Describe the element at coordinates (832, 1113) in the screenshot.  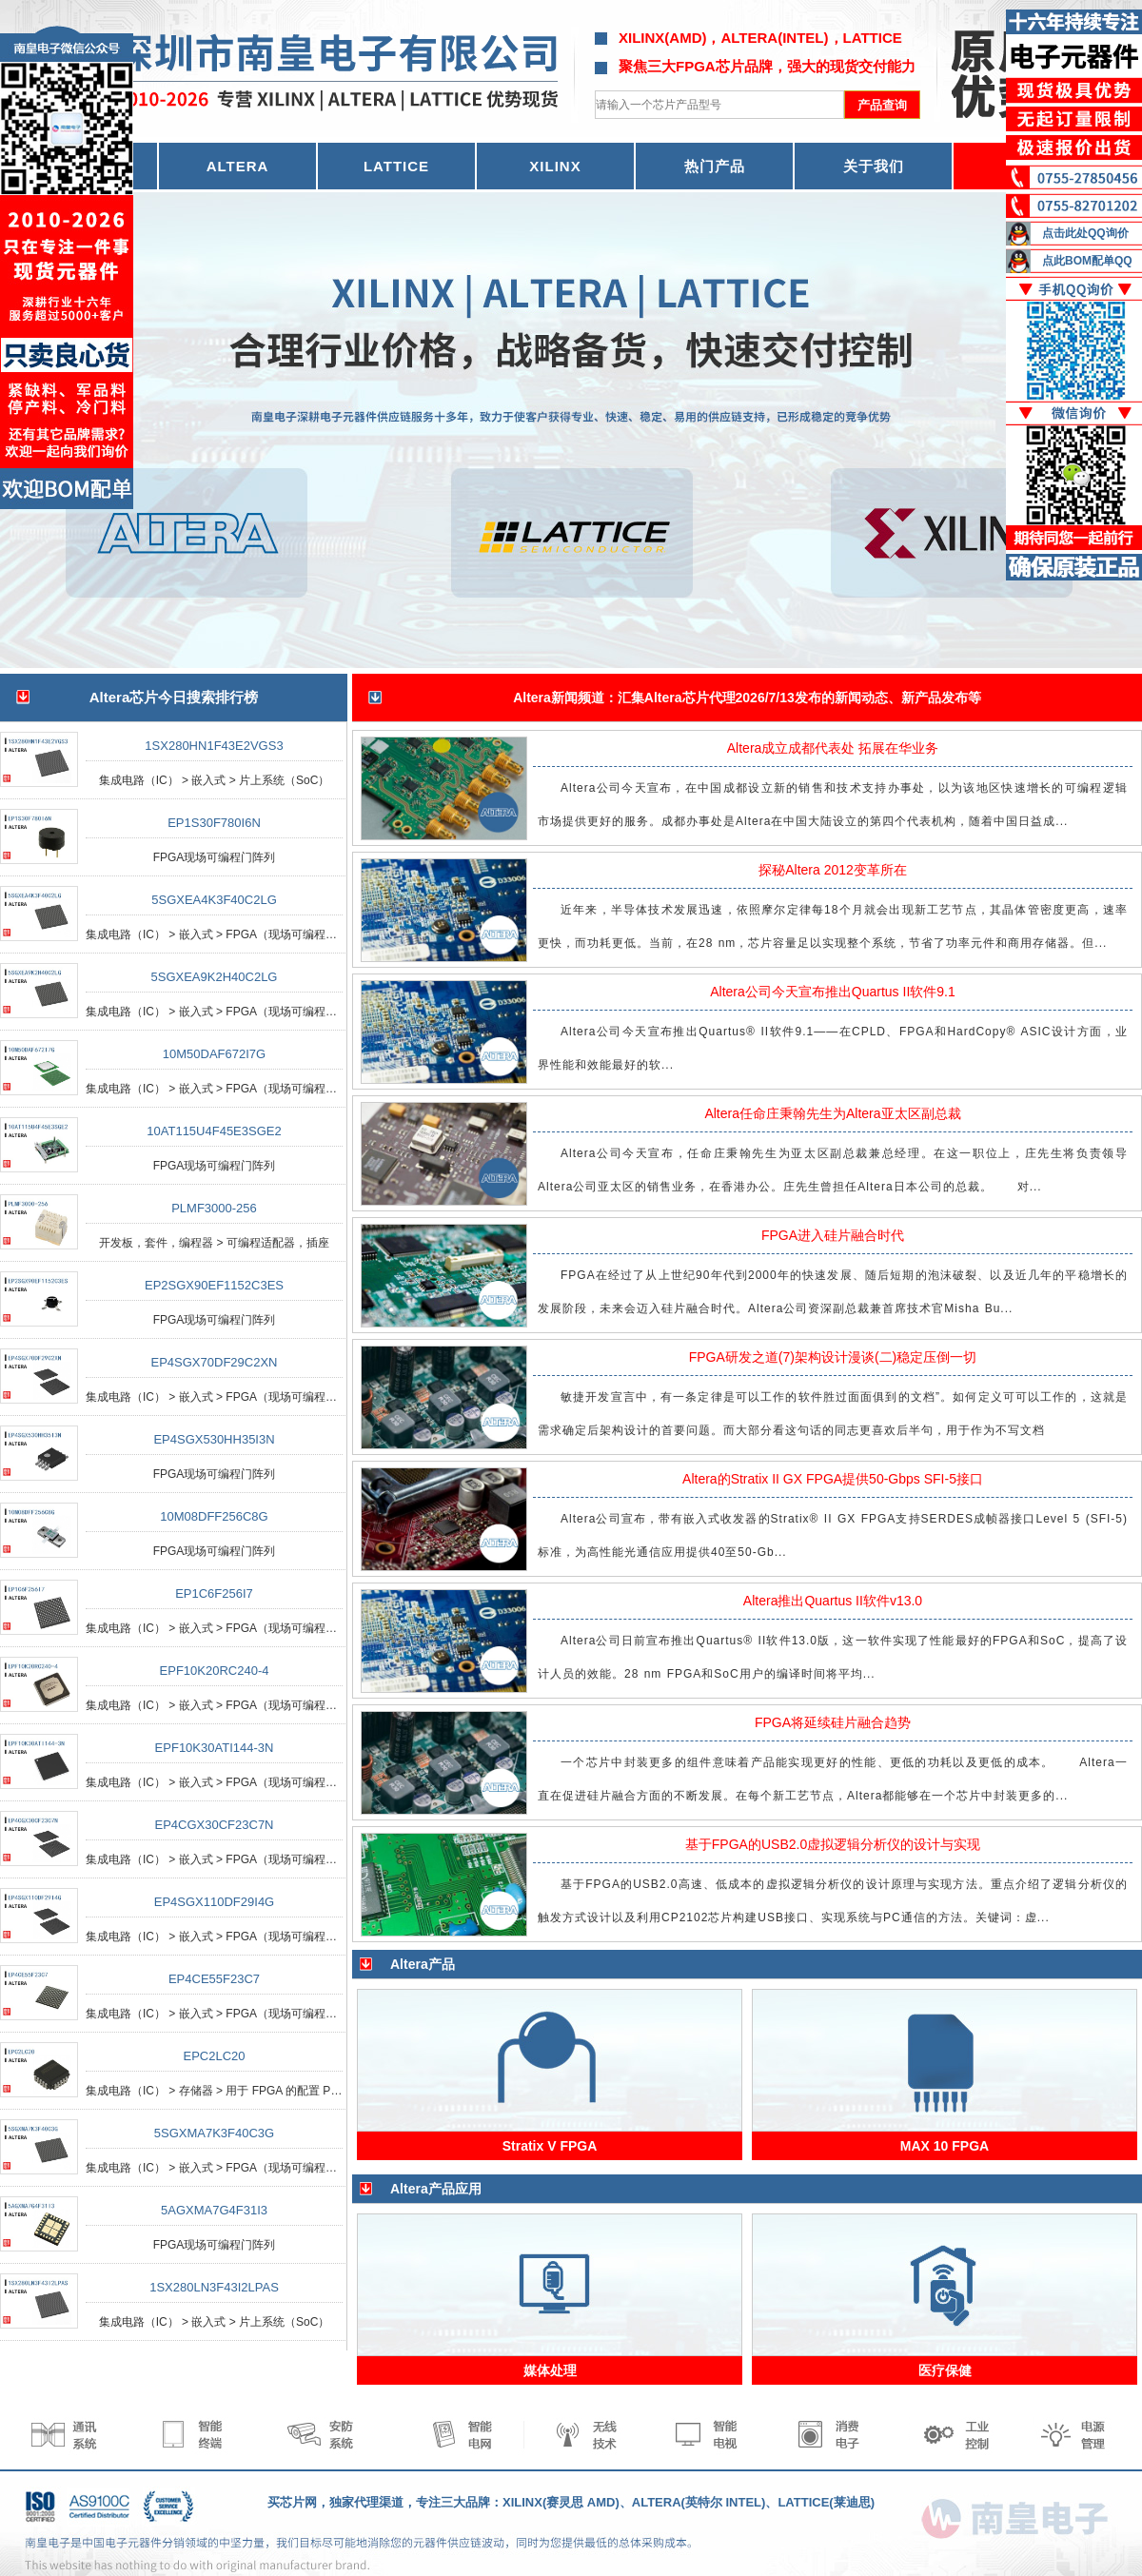
I see `Altera任命庄秉翰先生为Altera亚太区副总裁` at that location.